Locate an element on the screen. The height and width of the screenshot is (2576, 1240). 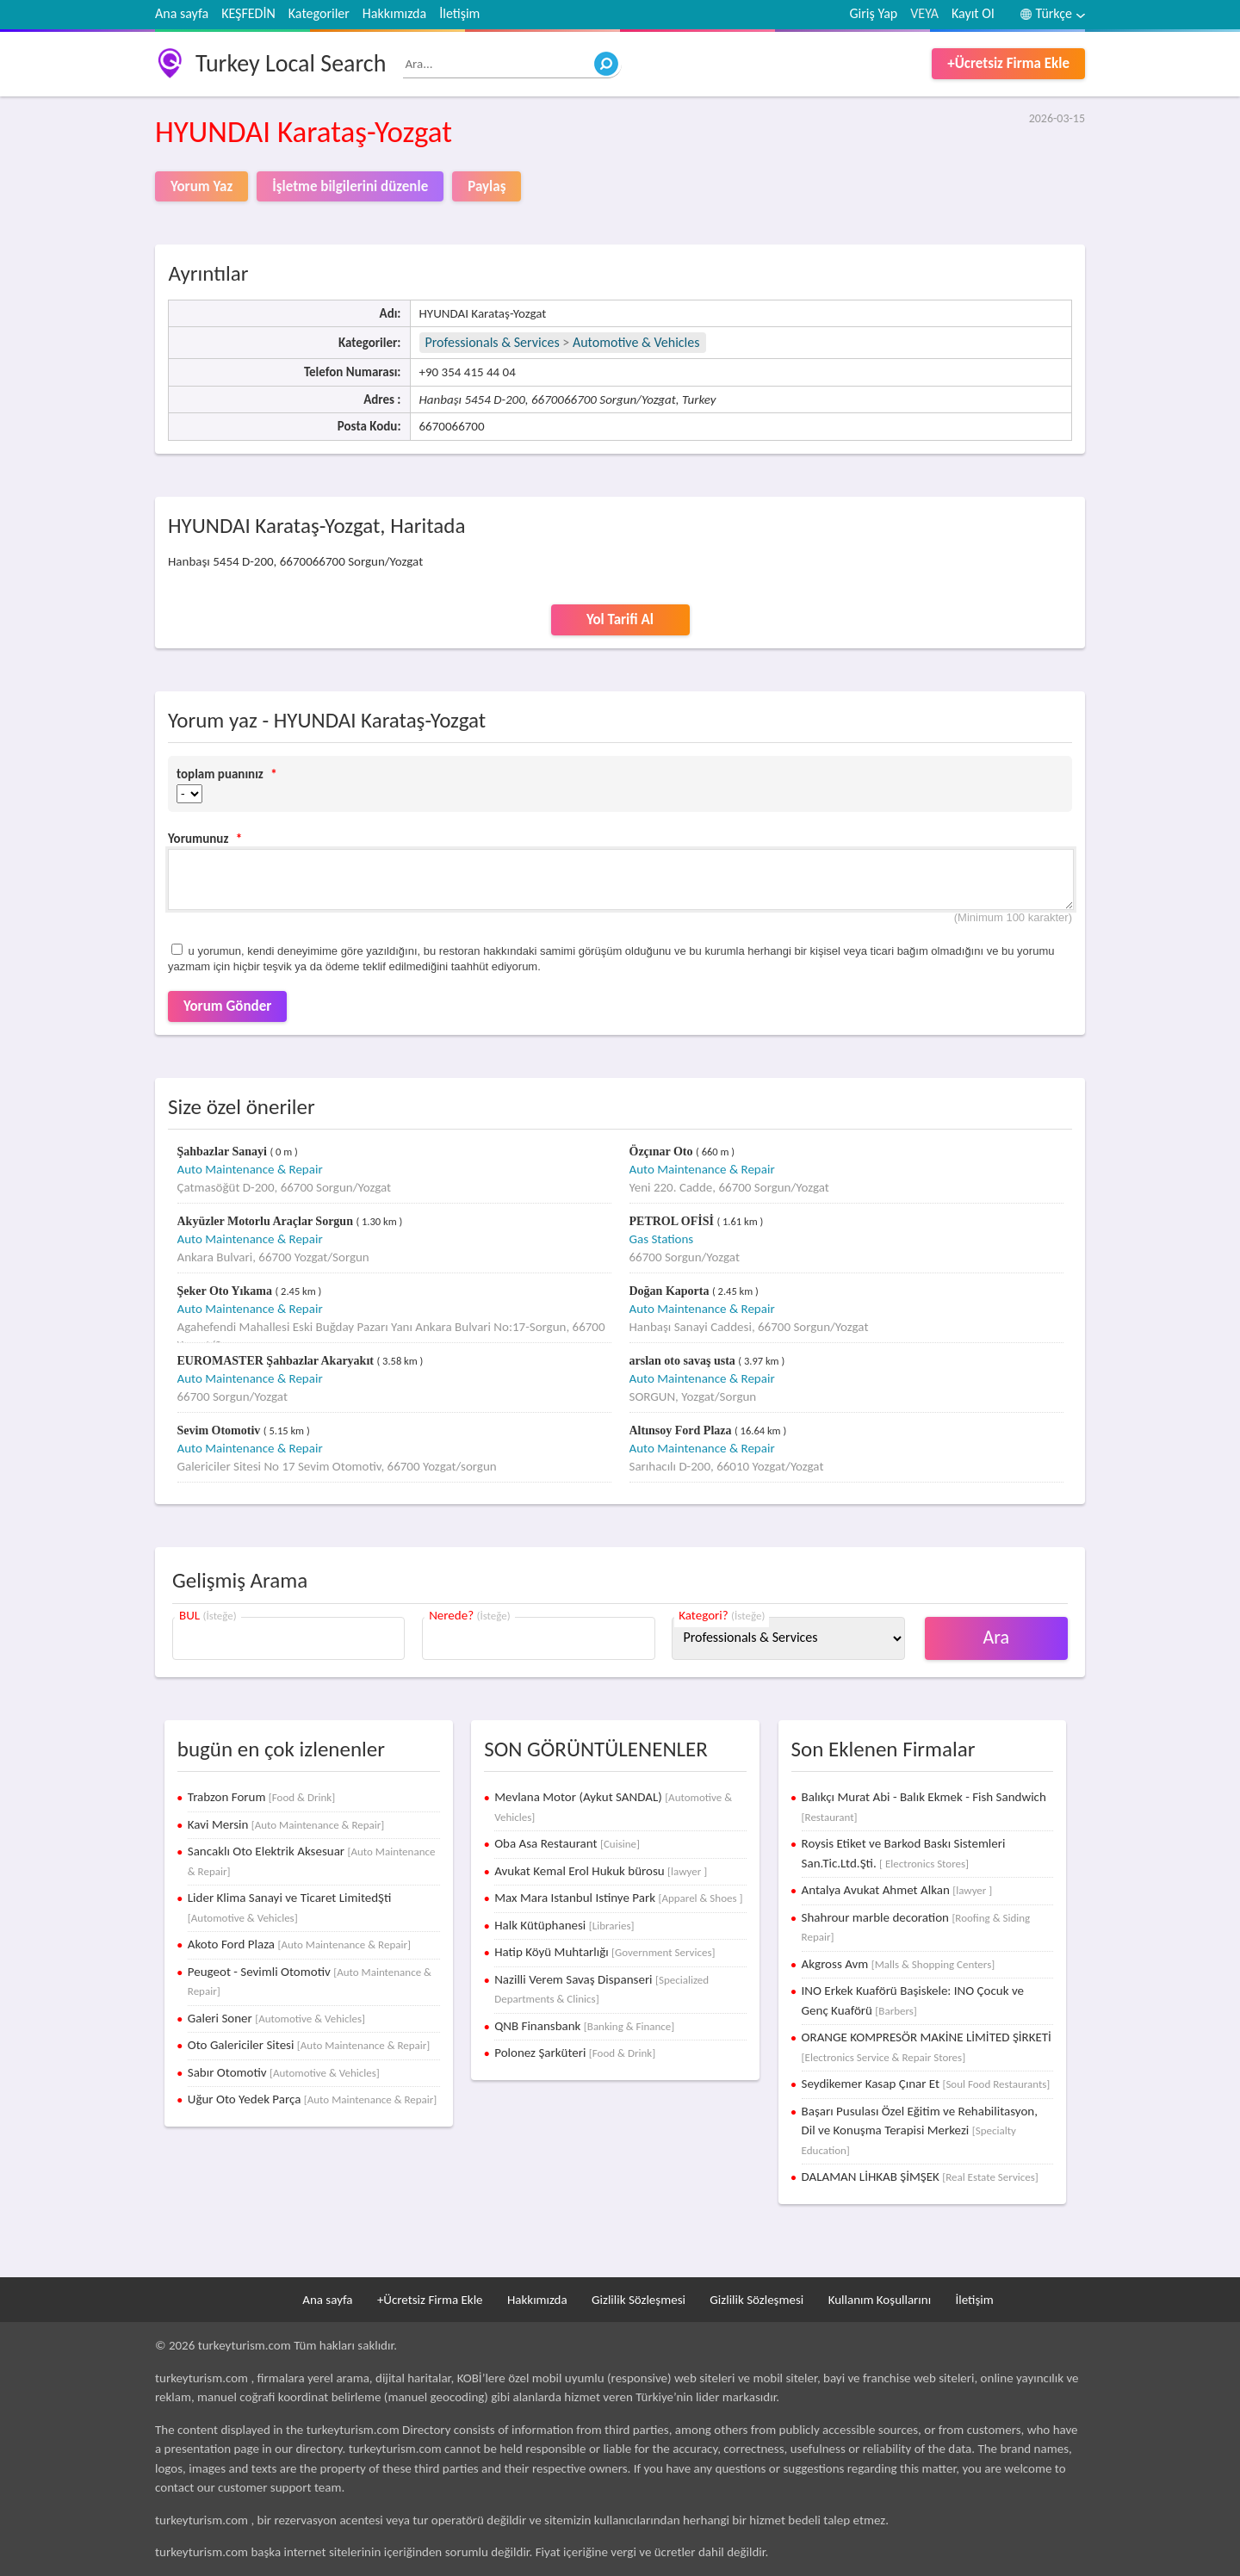
QNB Finansbank is located at coordinates (584, 2026).